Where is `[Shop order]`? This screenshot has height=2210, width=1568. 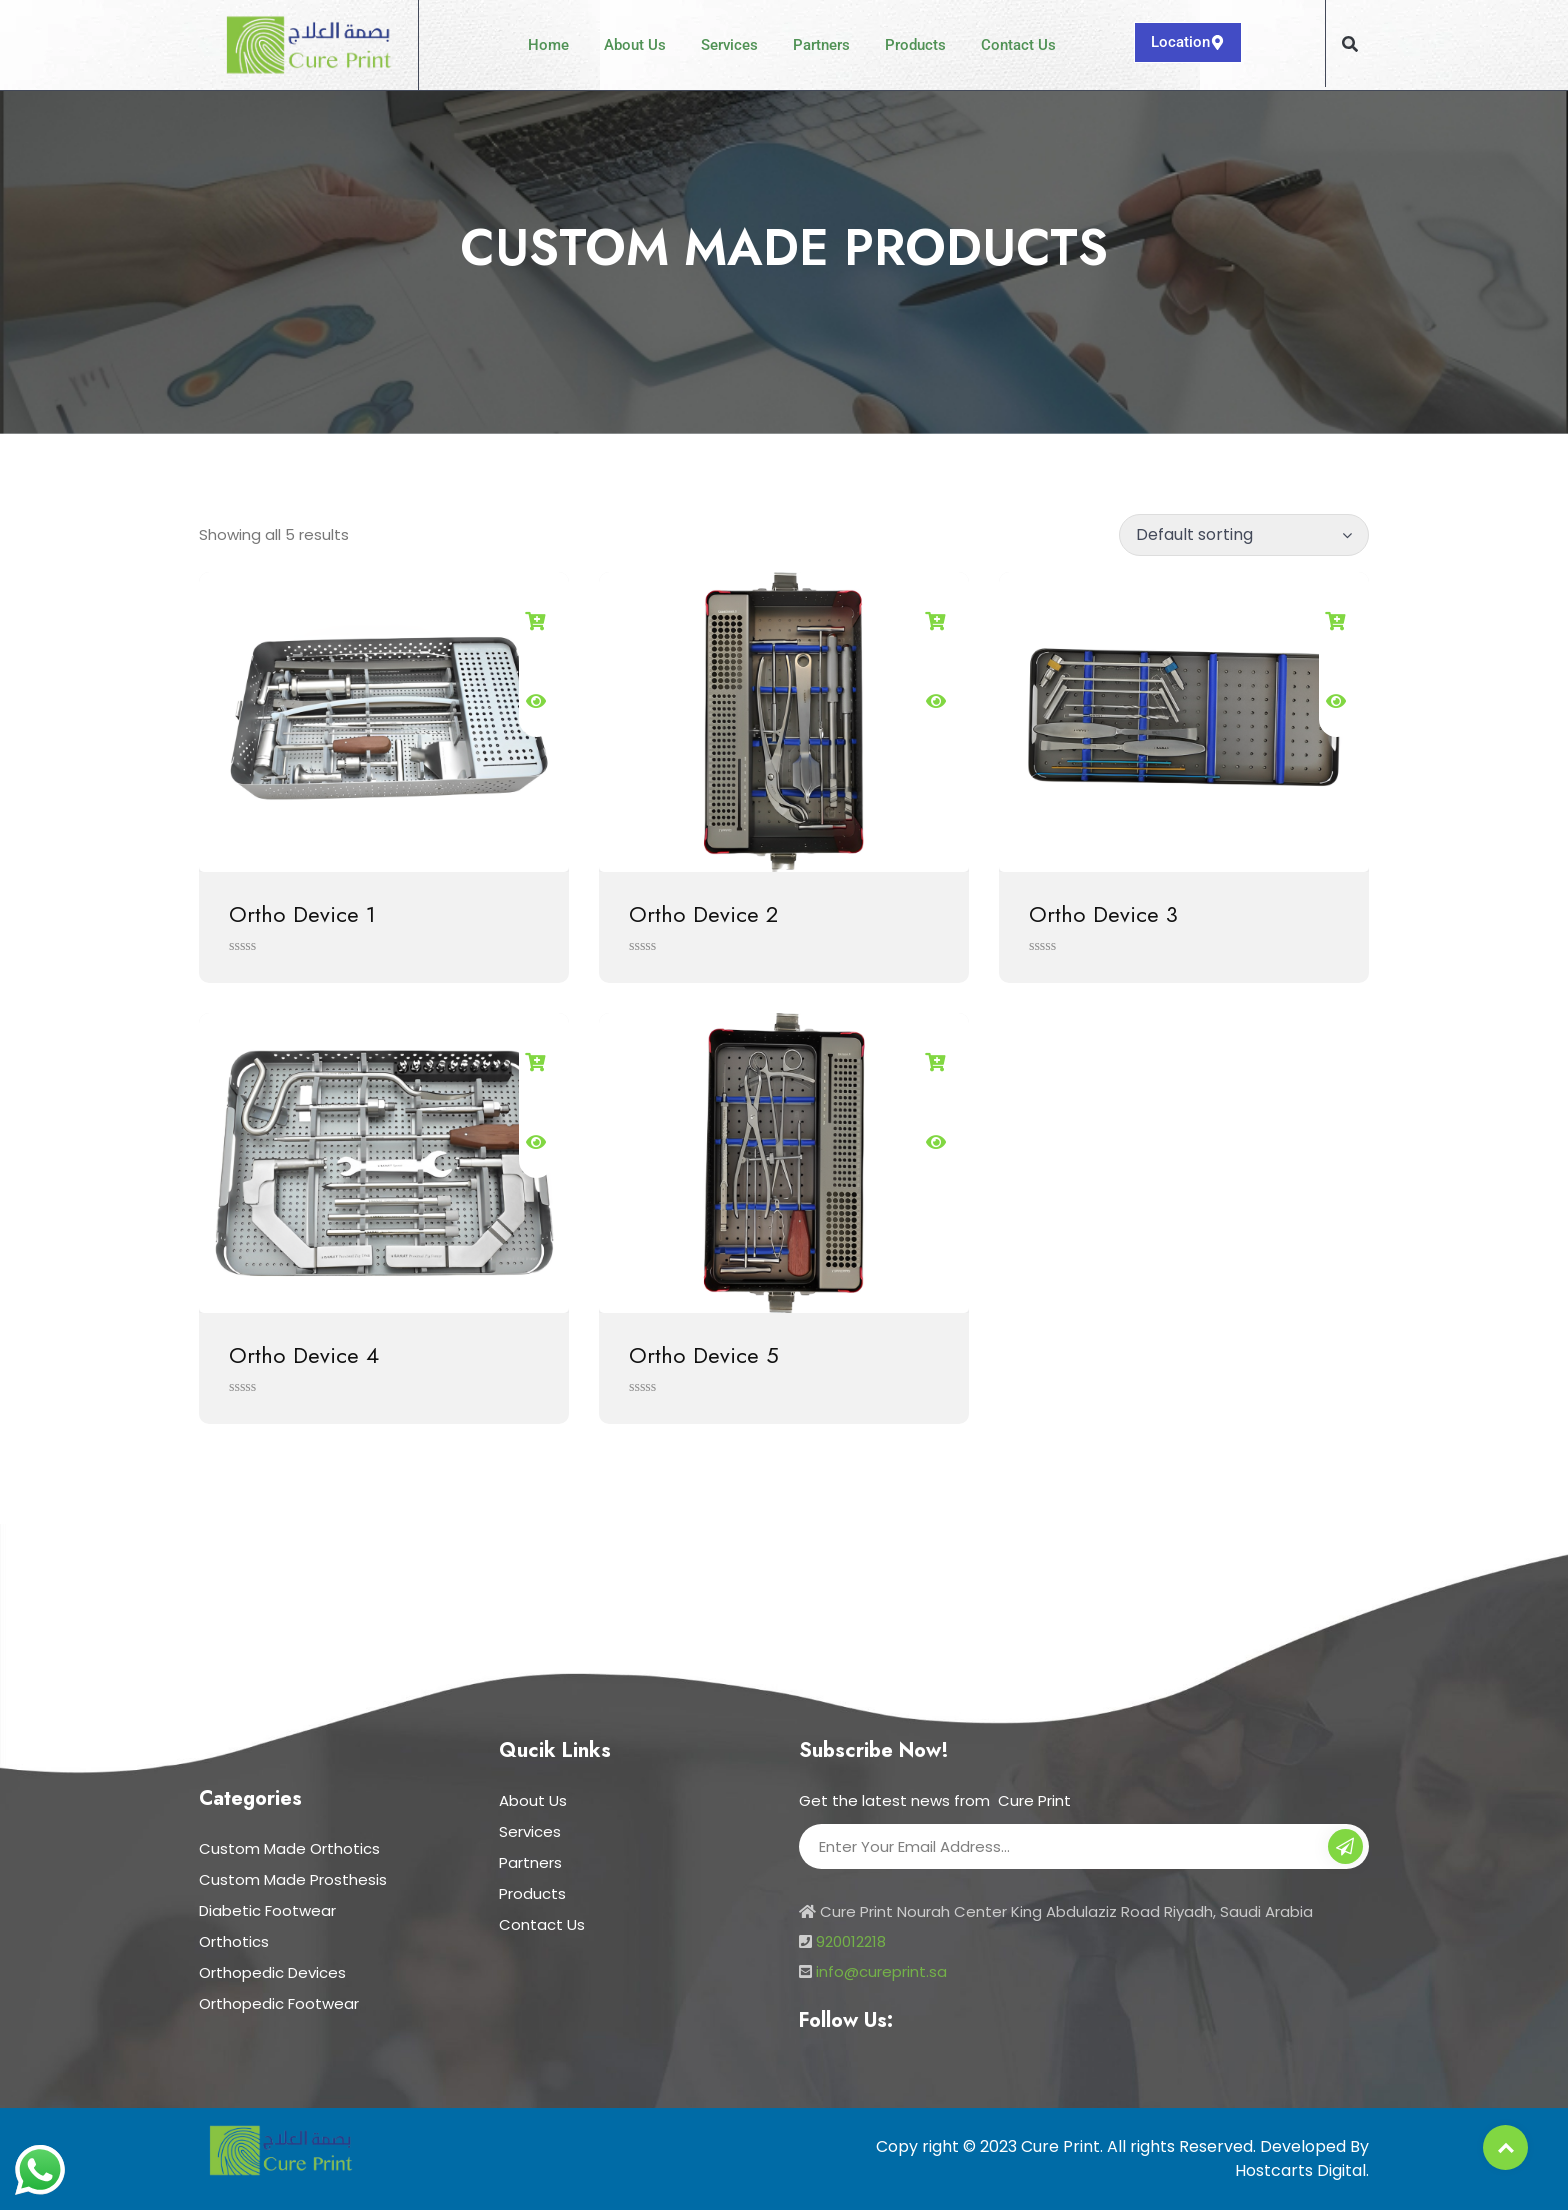 [Shop order] is located at coordinates (1244, 535).